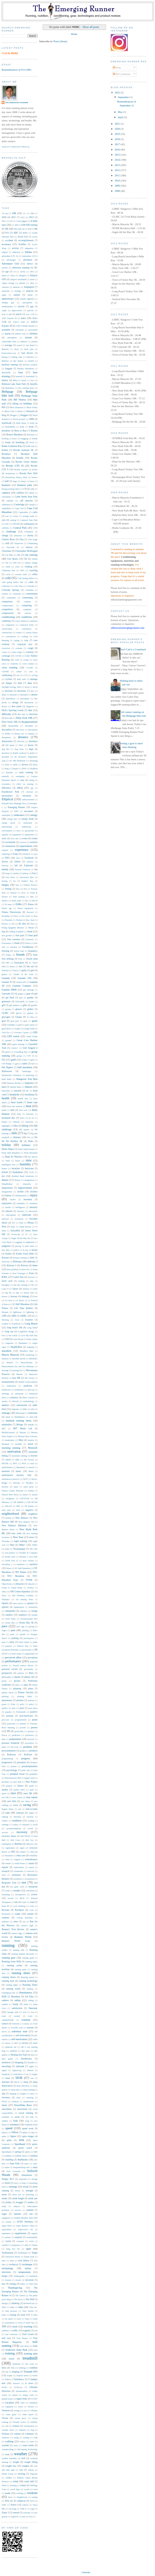 This screenshot has height=2576, width=155. I want to click on Trailview State Park, so click(16, 2349).